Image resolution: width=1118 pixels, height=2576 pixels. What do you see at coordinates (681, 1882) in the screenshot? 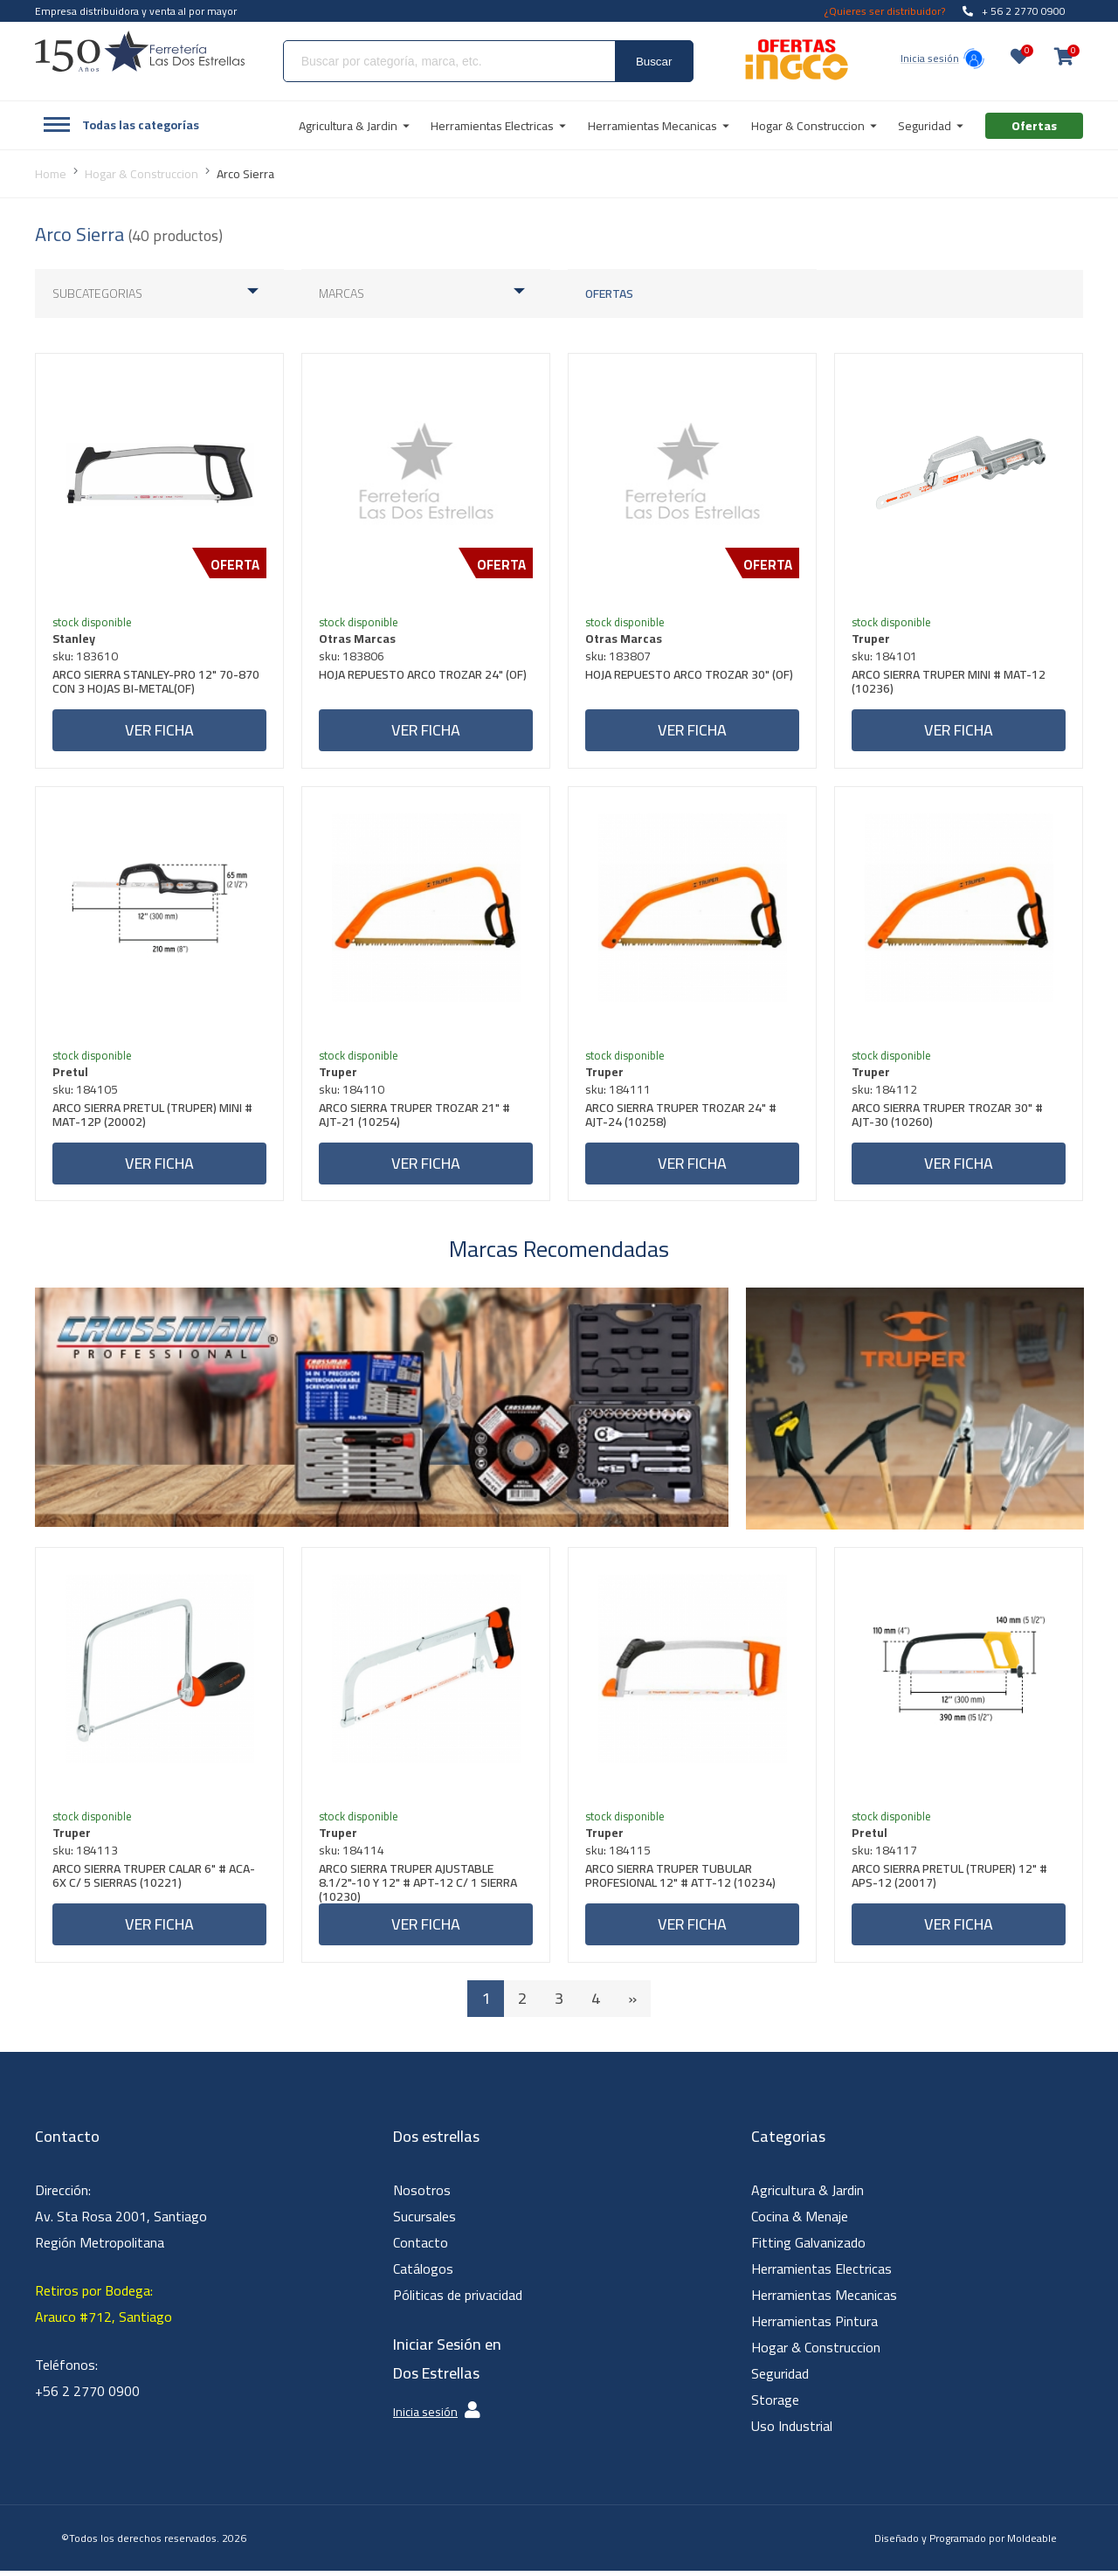
I see `ARCO SIERRA TRUPER TUBULAR PROFESIONAL 12" # ATT-12 (10234)` at bounding box center [681, 1882].